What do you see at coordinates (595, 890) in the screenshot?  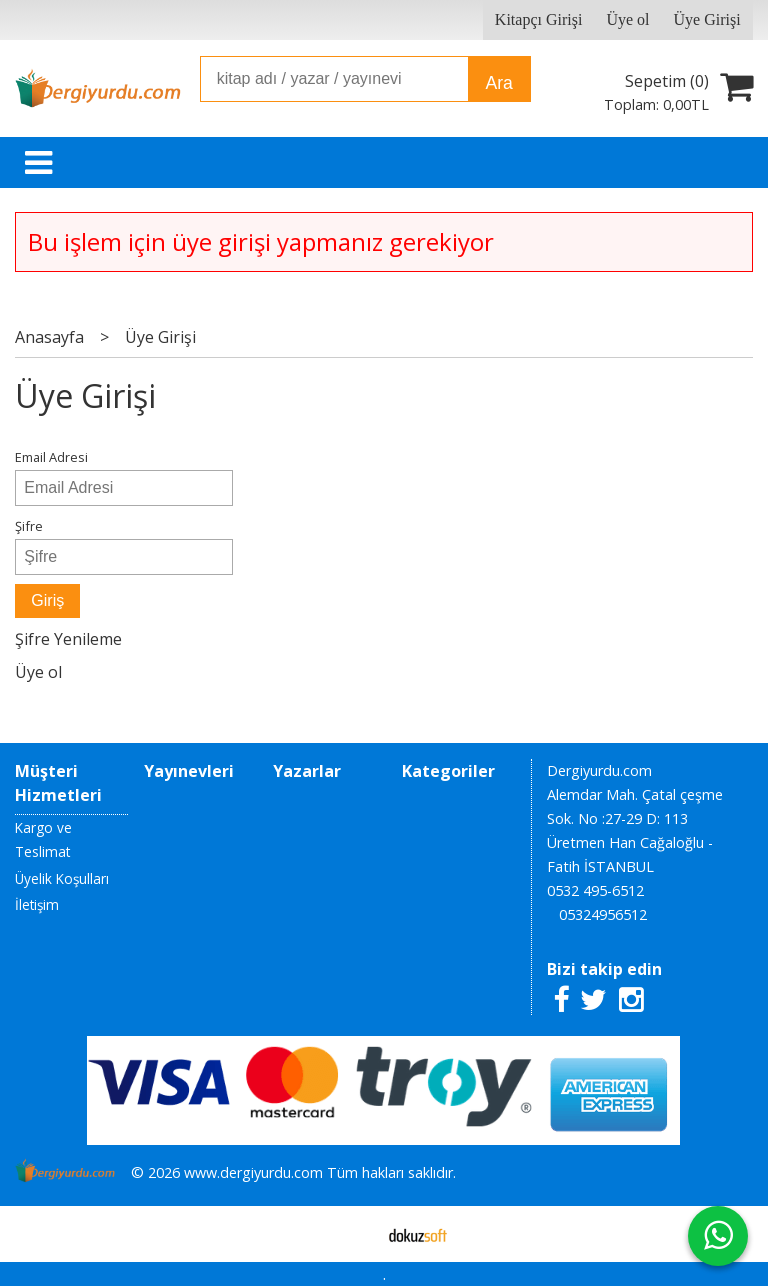 I see `0532 495-6512` at bounding box center [595, 890].